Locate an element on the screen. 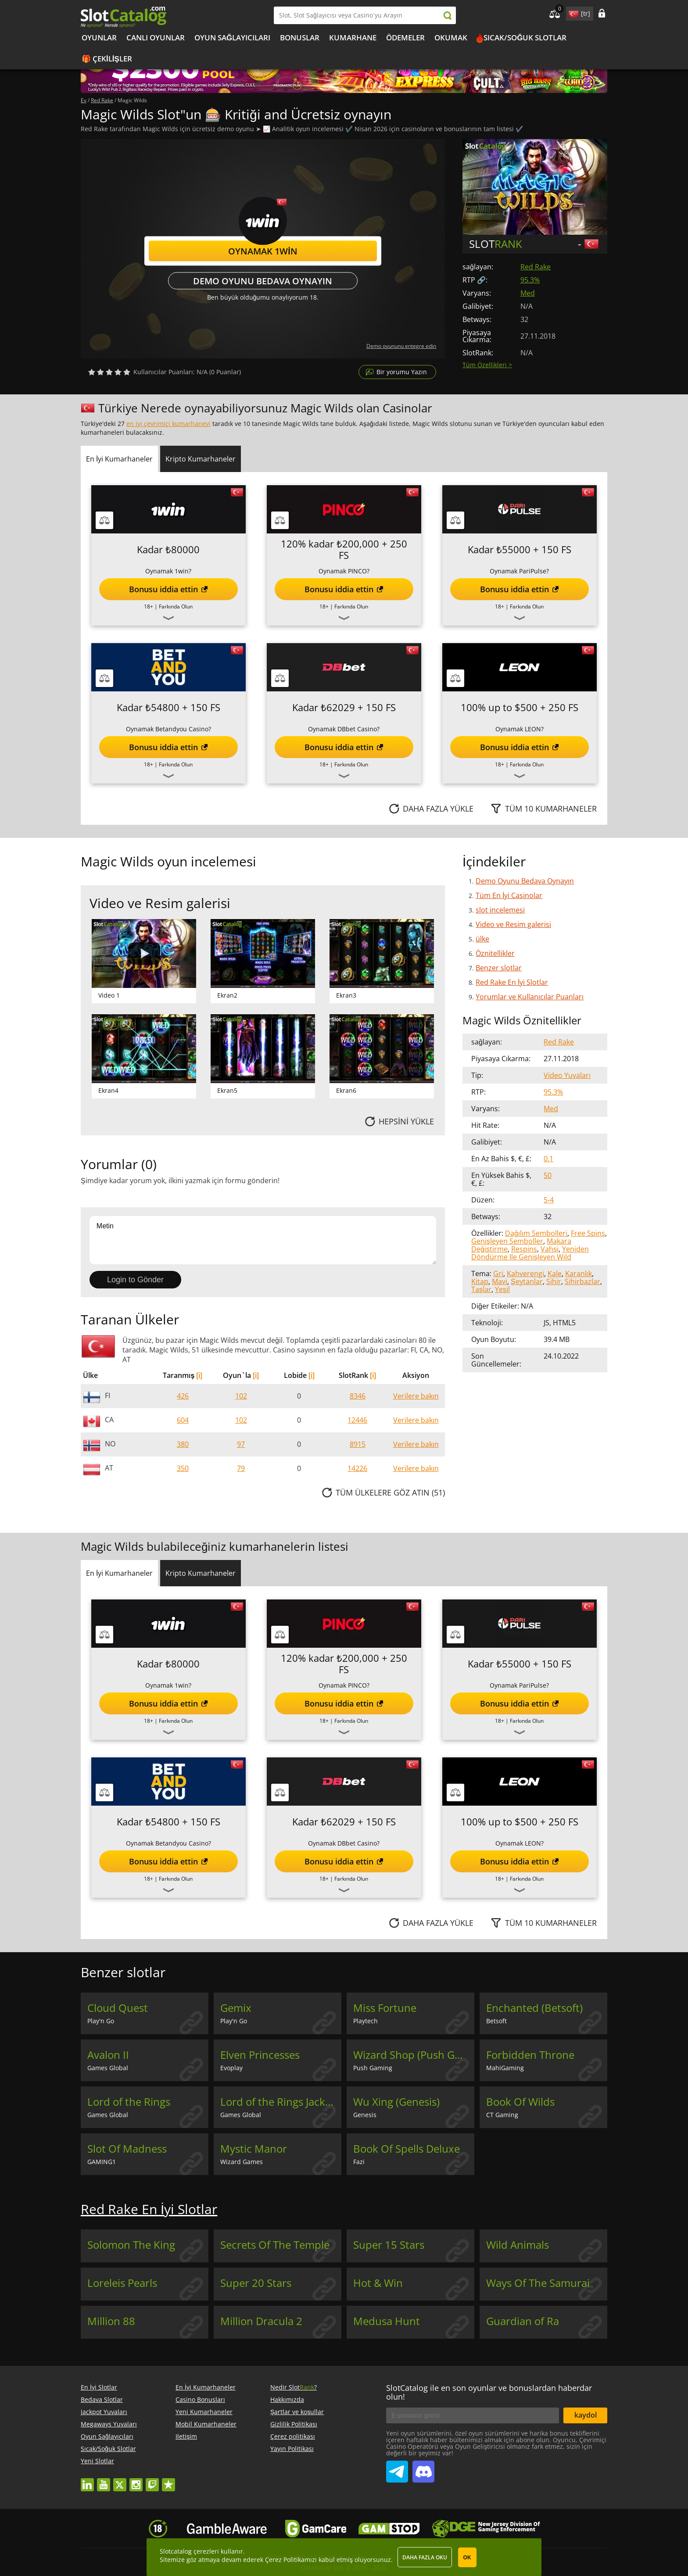 This screenshot has width=688, height=2576. Fazi is located at coordinates (359, 2161).